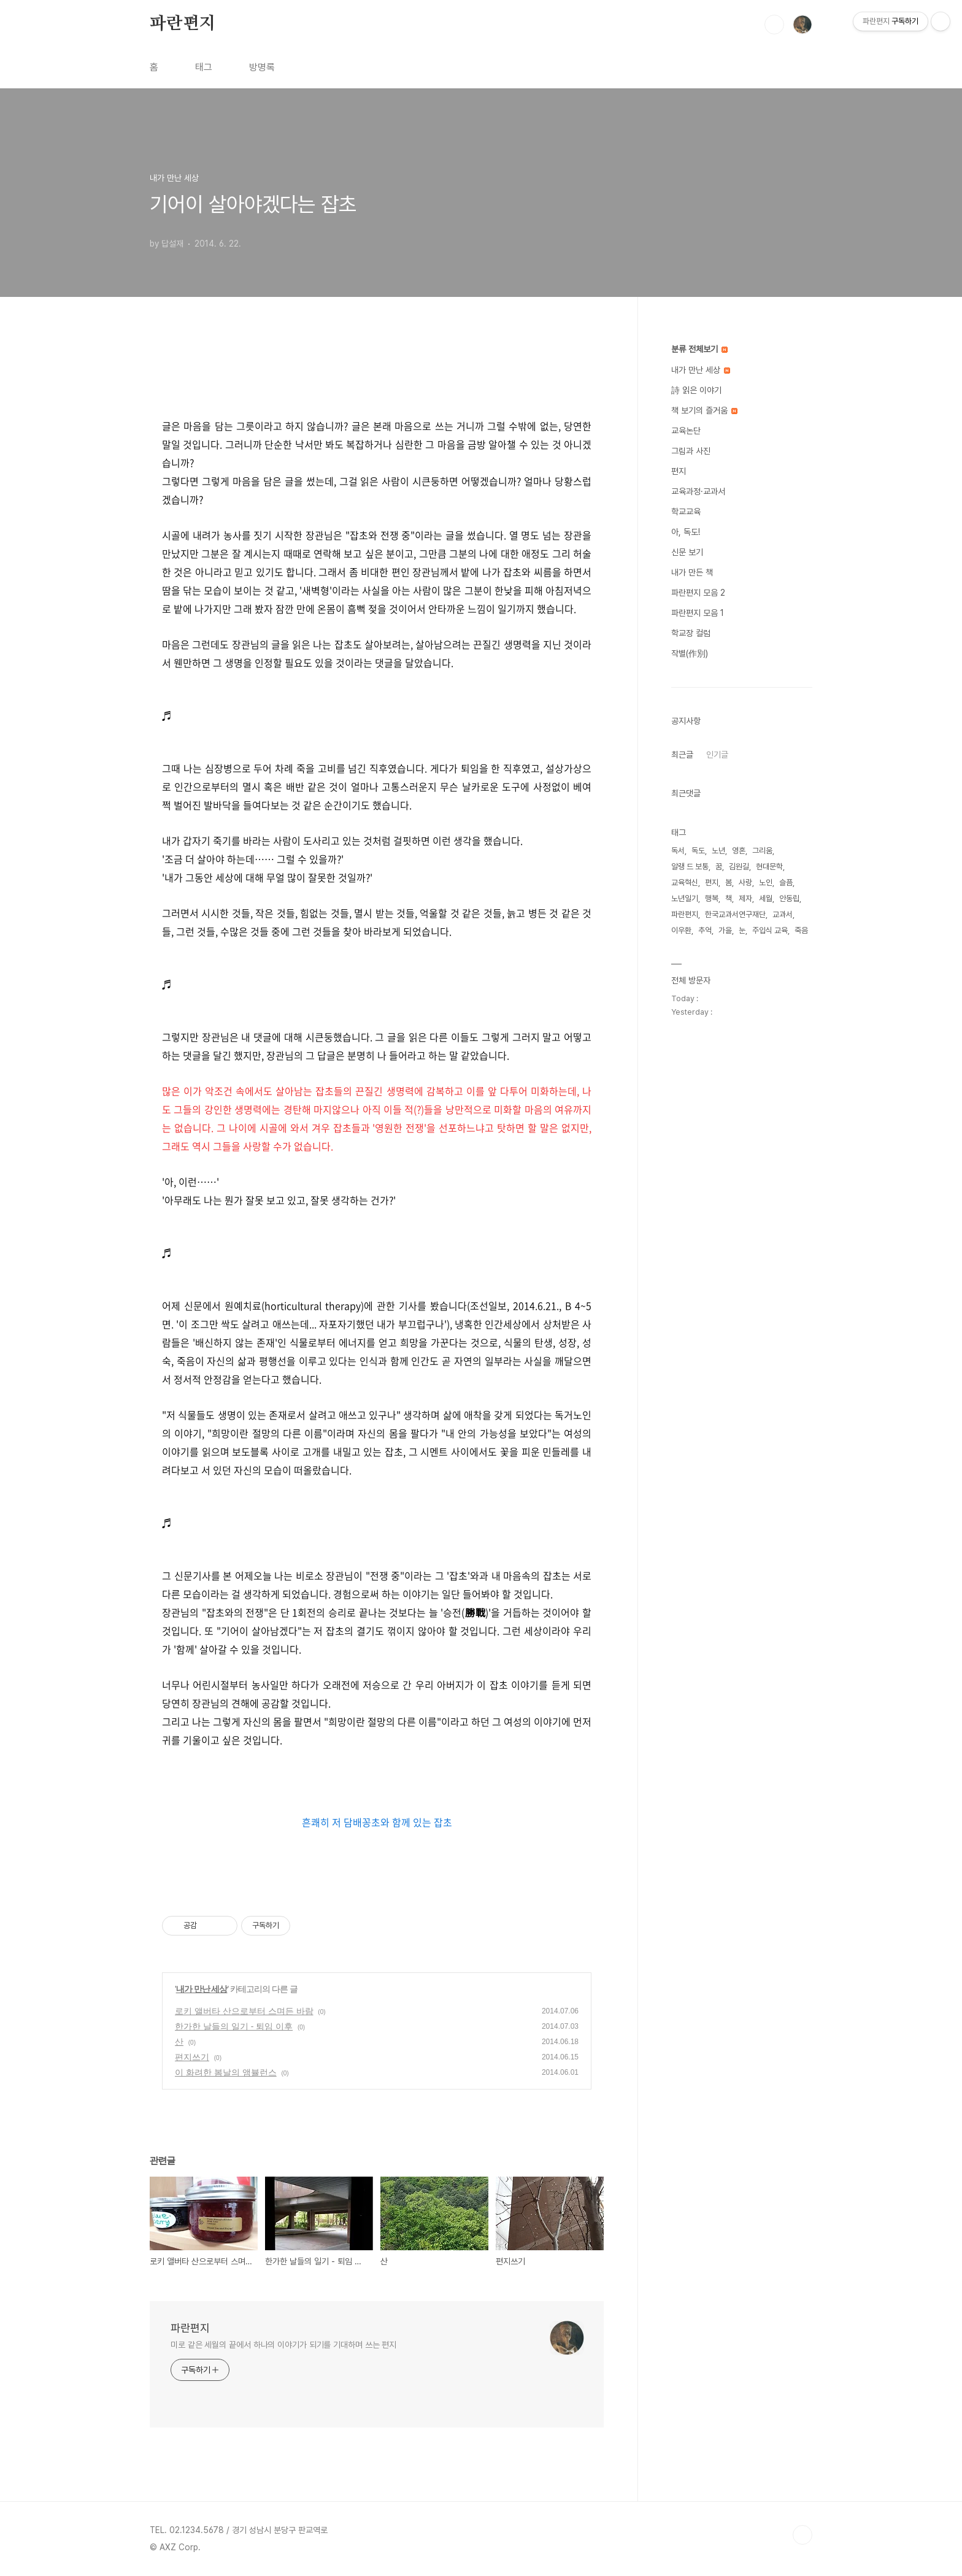  I want to click on 검색, so click(774, 24).